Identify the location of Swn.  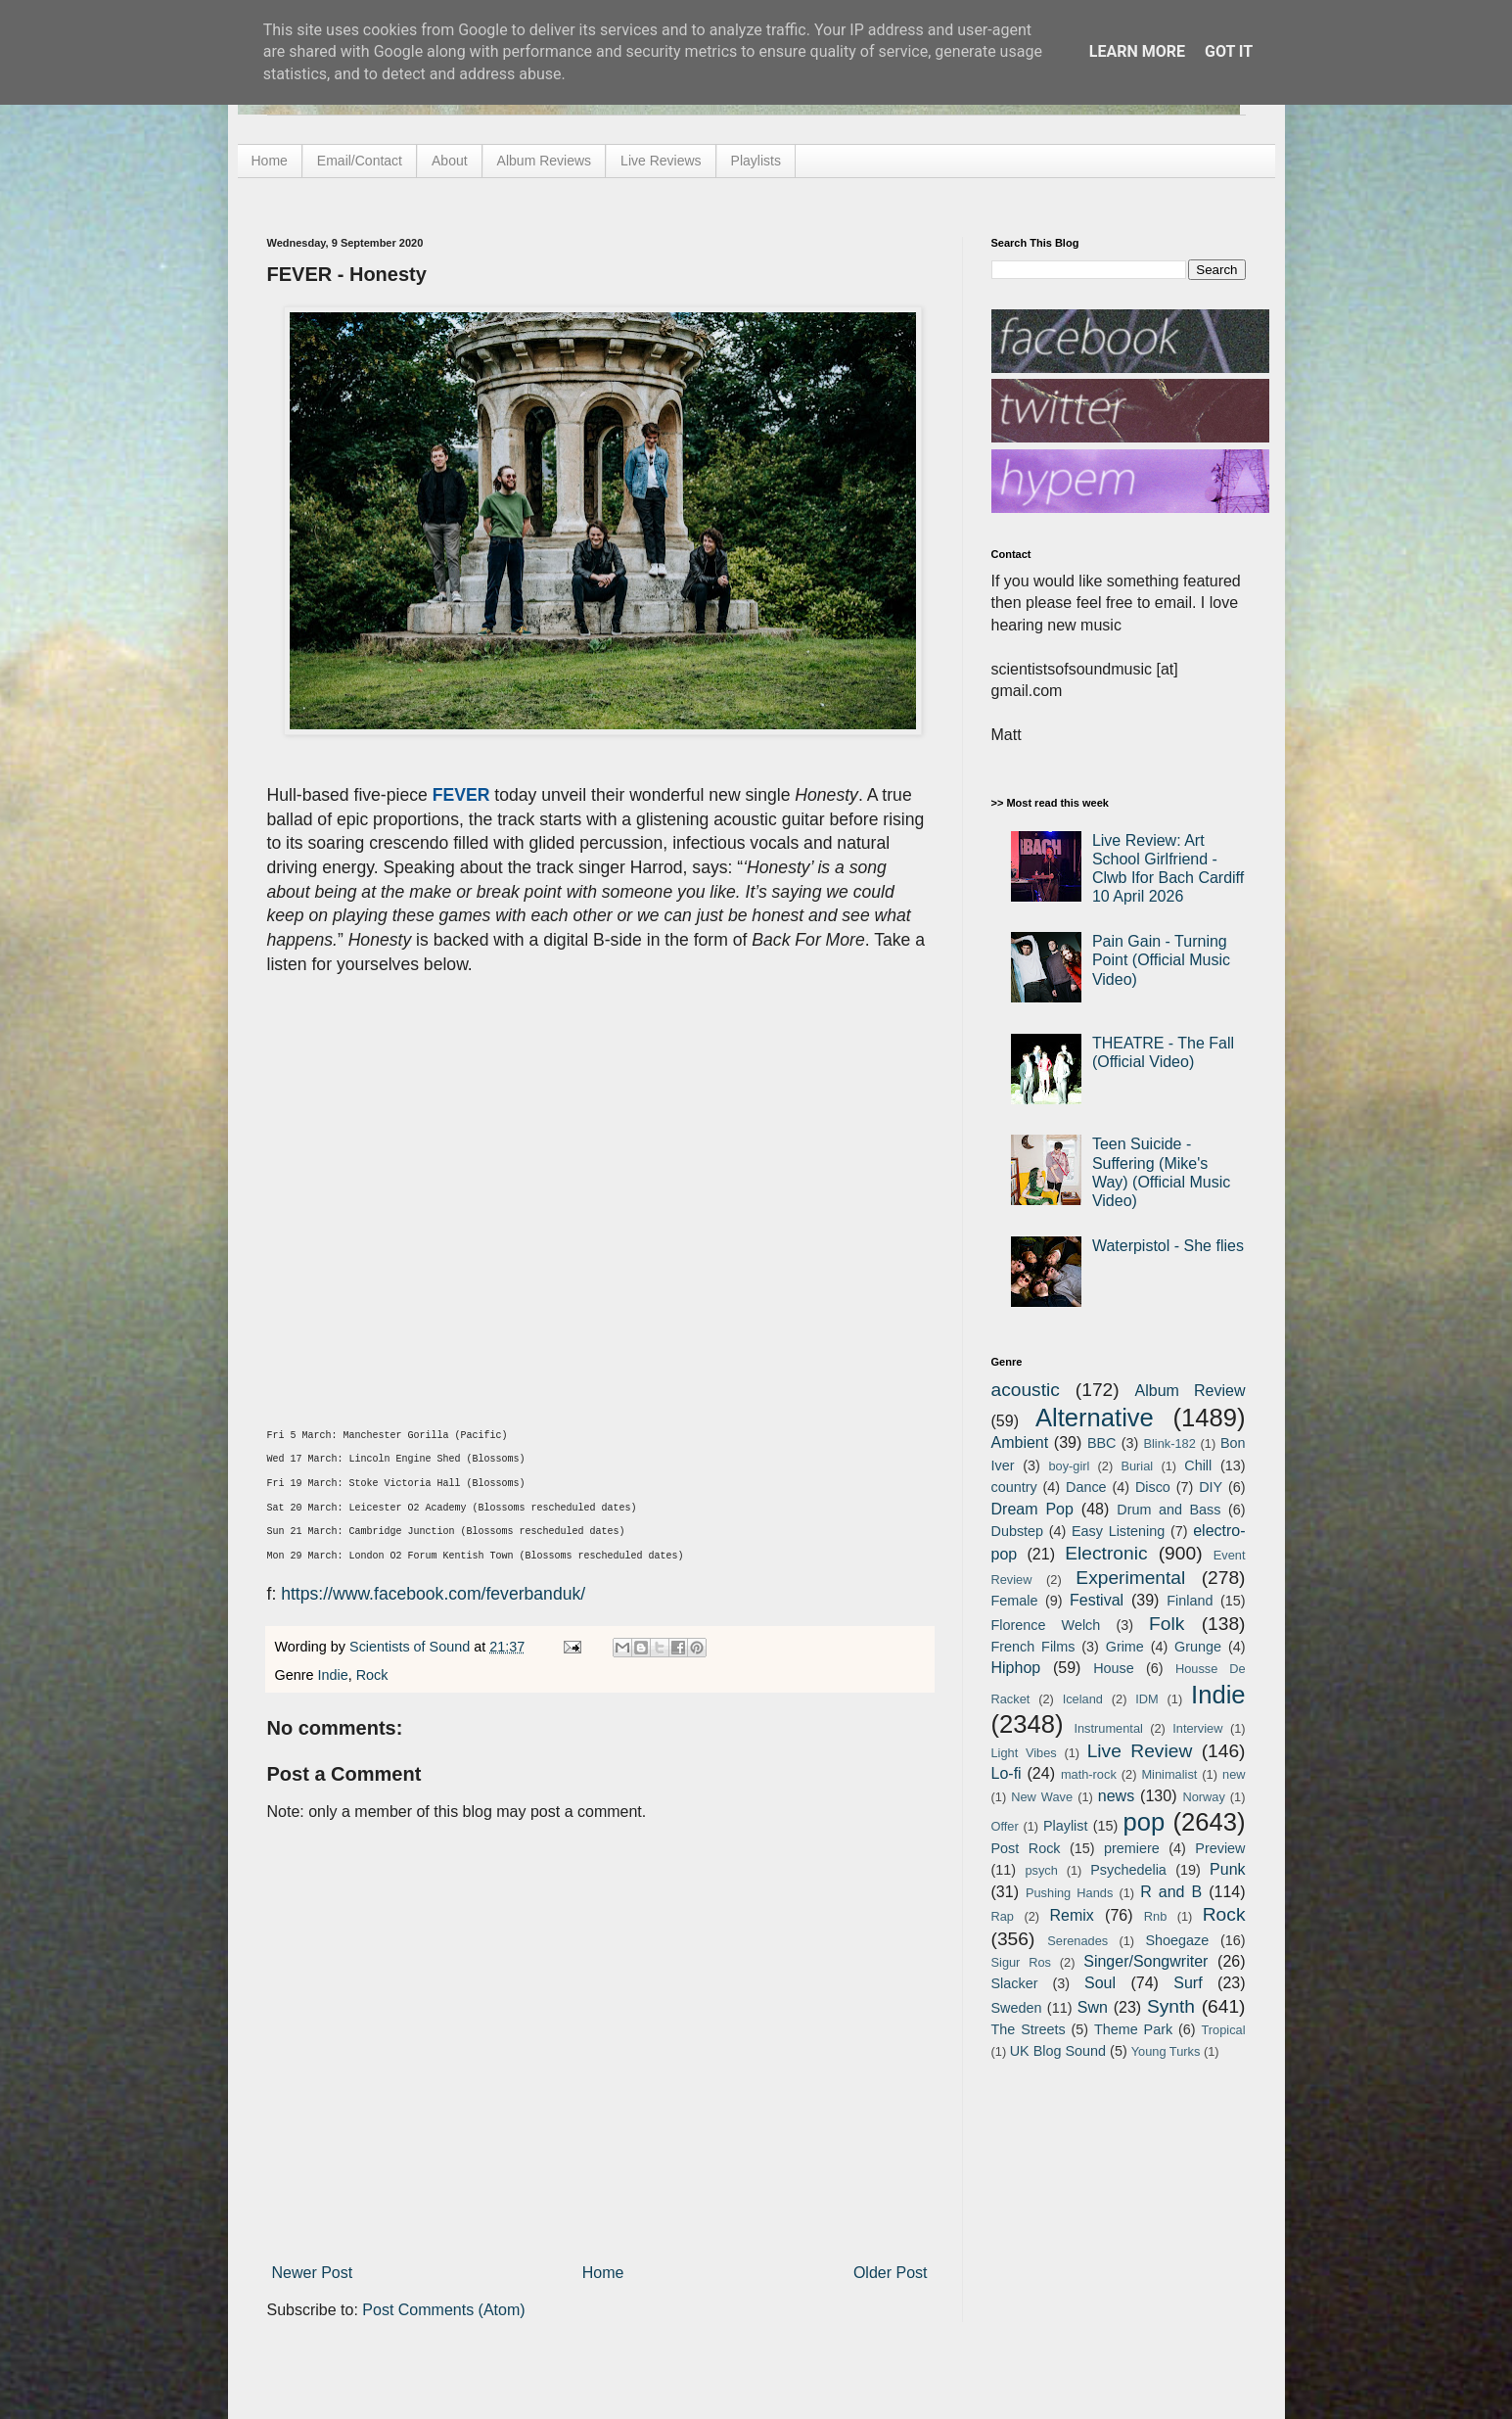
(1092, 2007).